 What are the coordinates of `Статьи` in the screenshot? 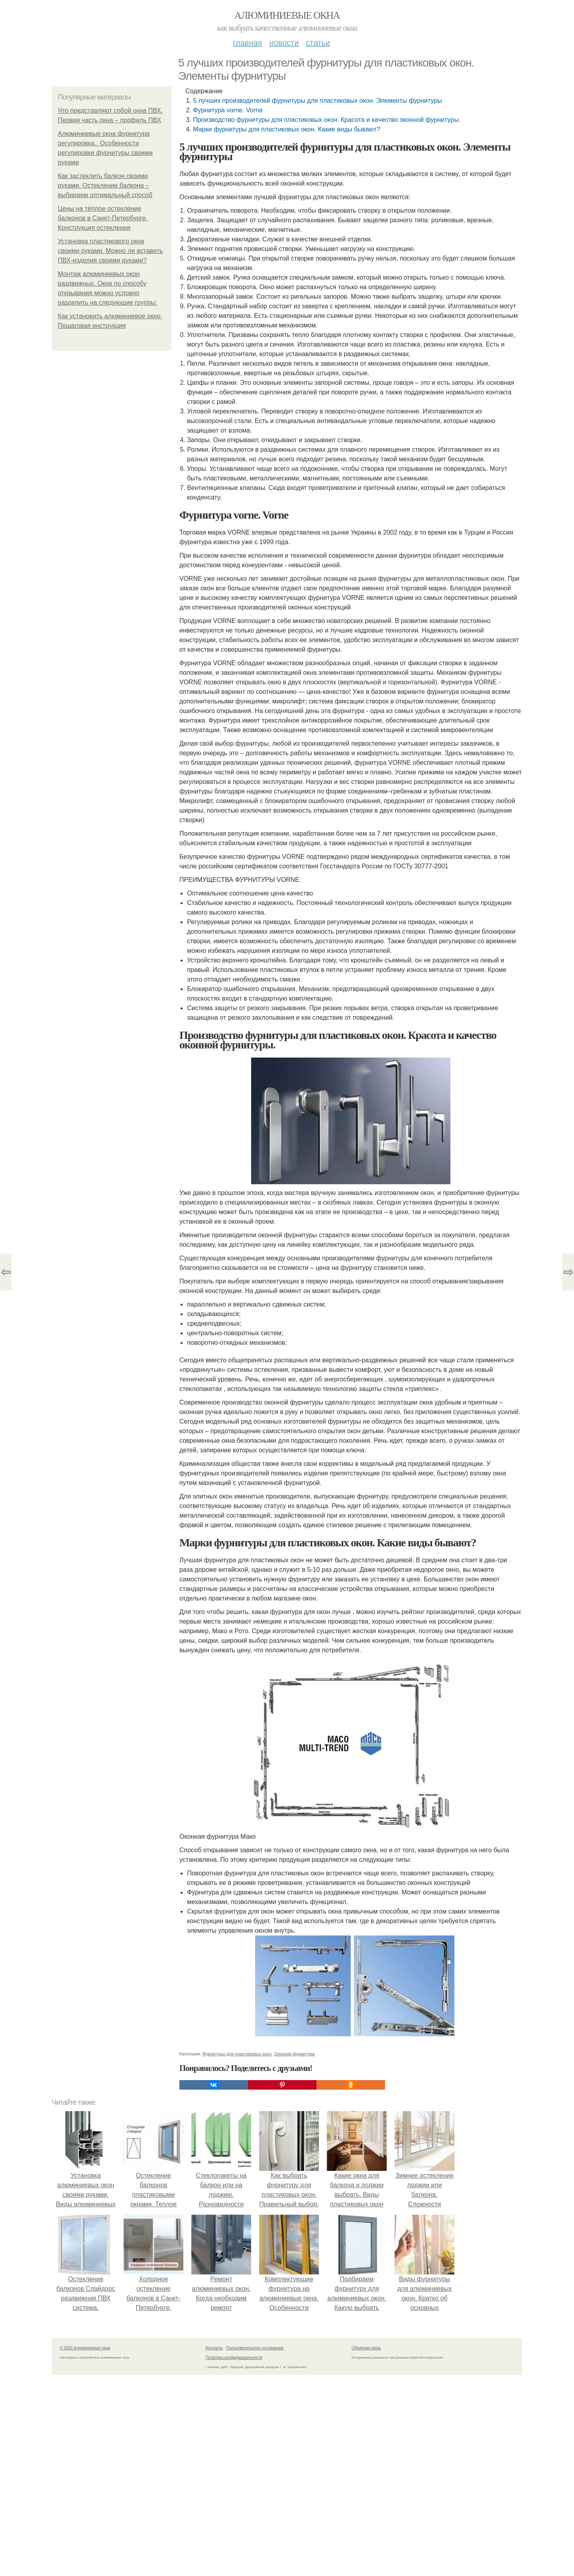 It's located at (318, 42).